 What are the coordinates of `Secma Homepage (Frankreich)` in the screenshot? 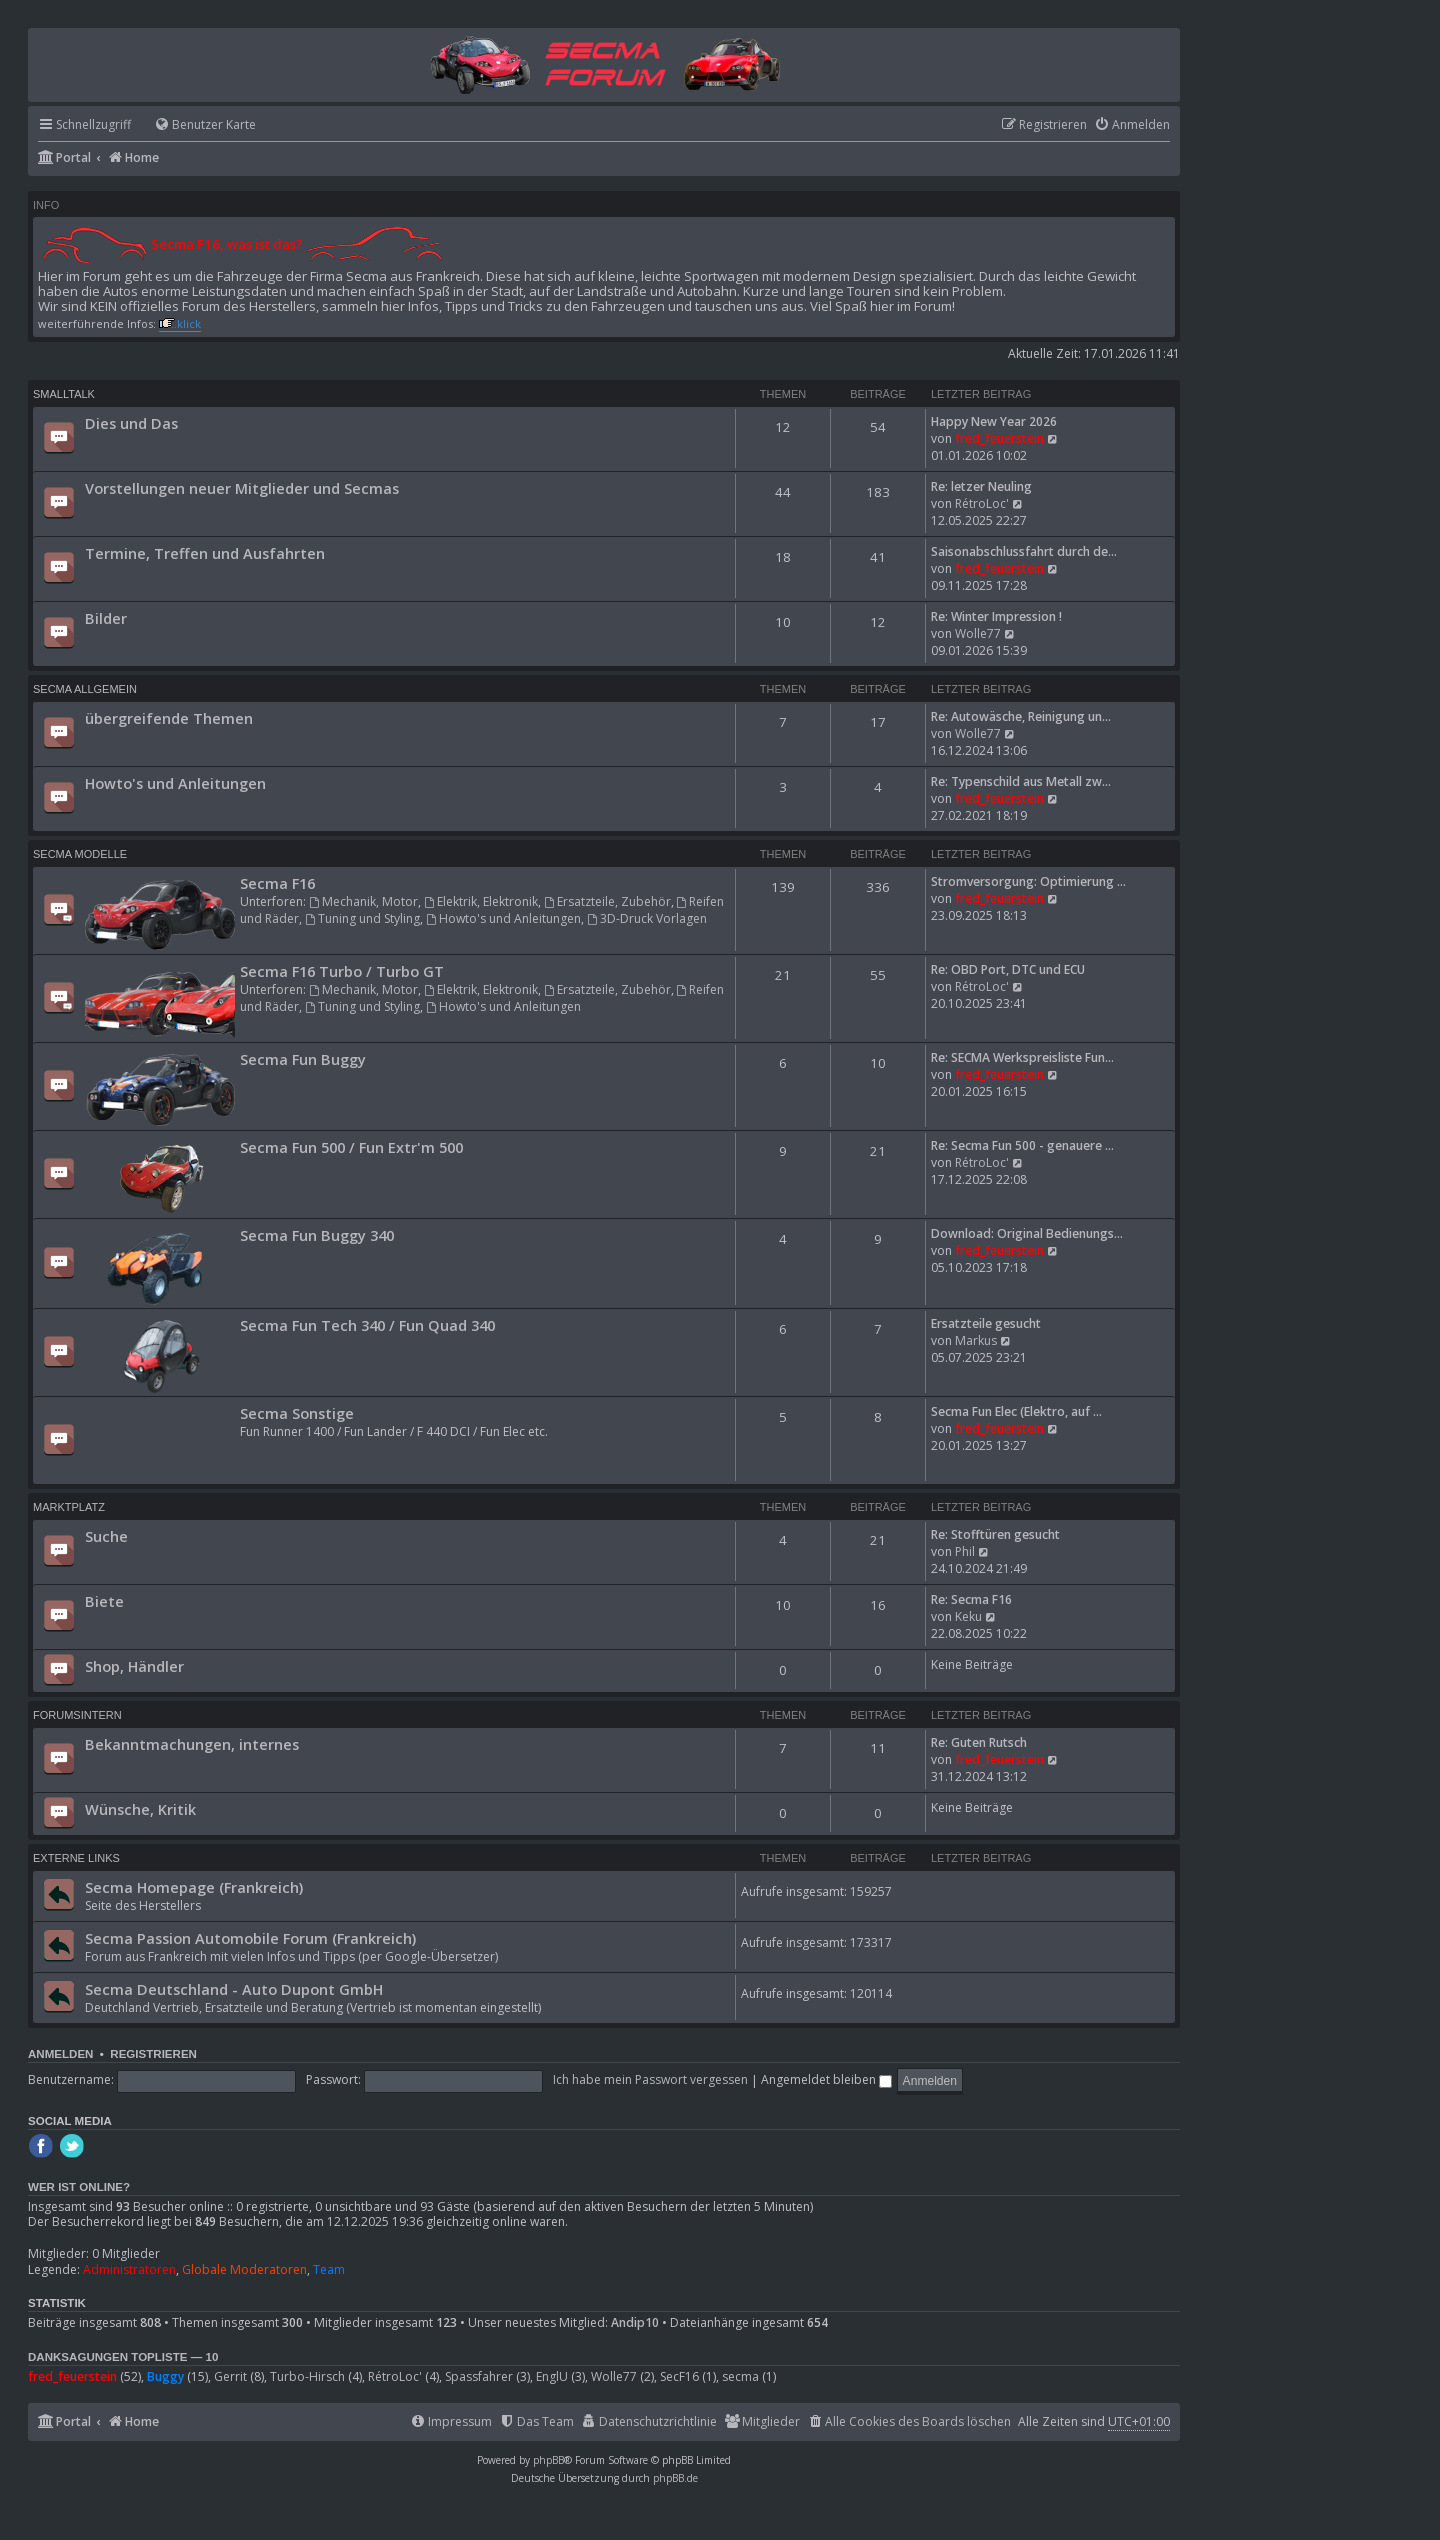 It's located at (194, 1887).